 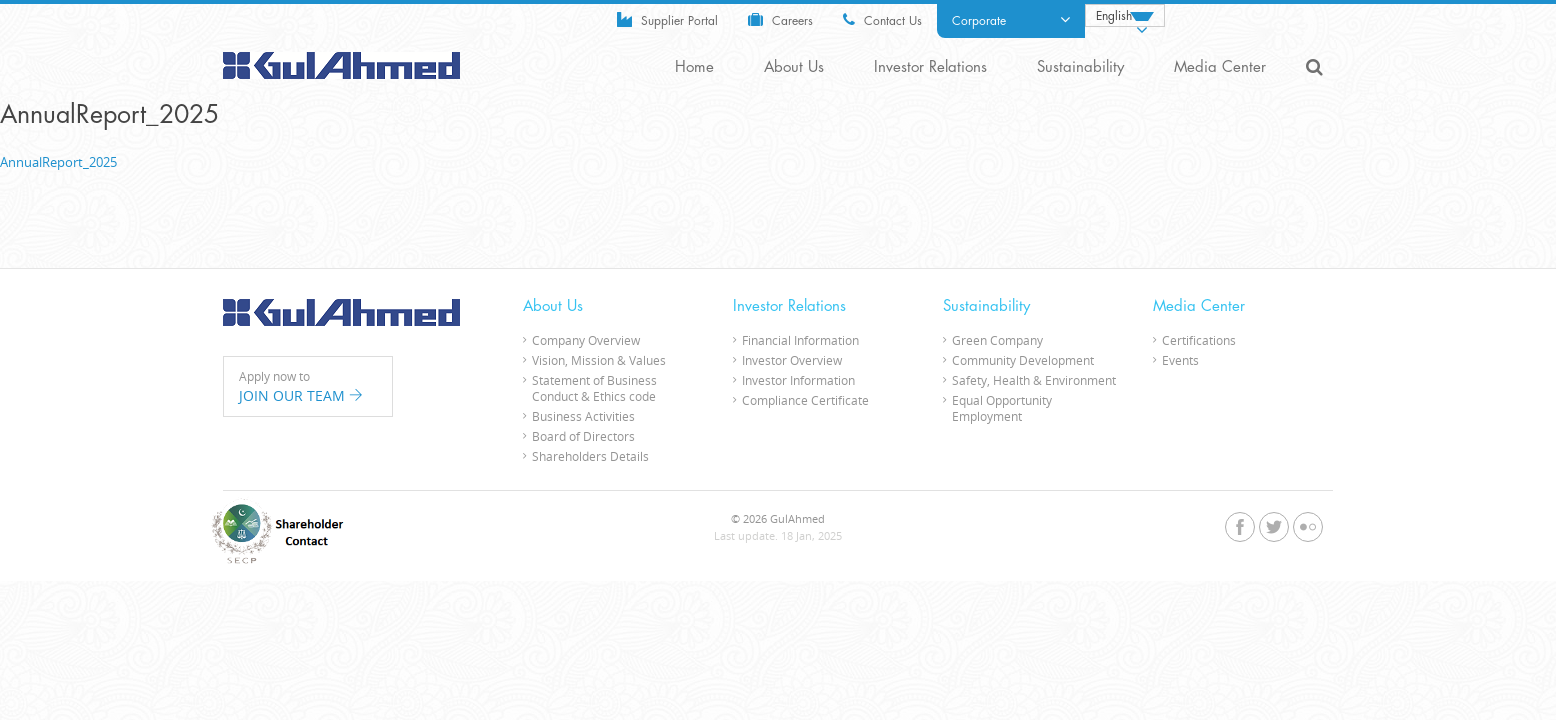 I want to click on Equal Opportunity Employment, so click(x=1002, y=408).